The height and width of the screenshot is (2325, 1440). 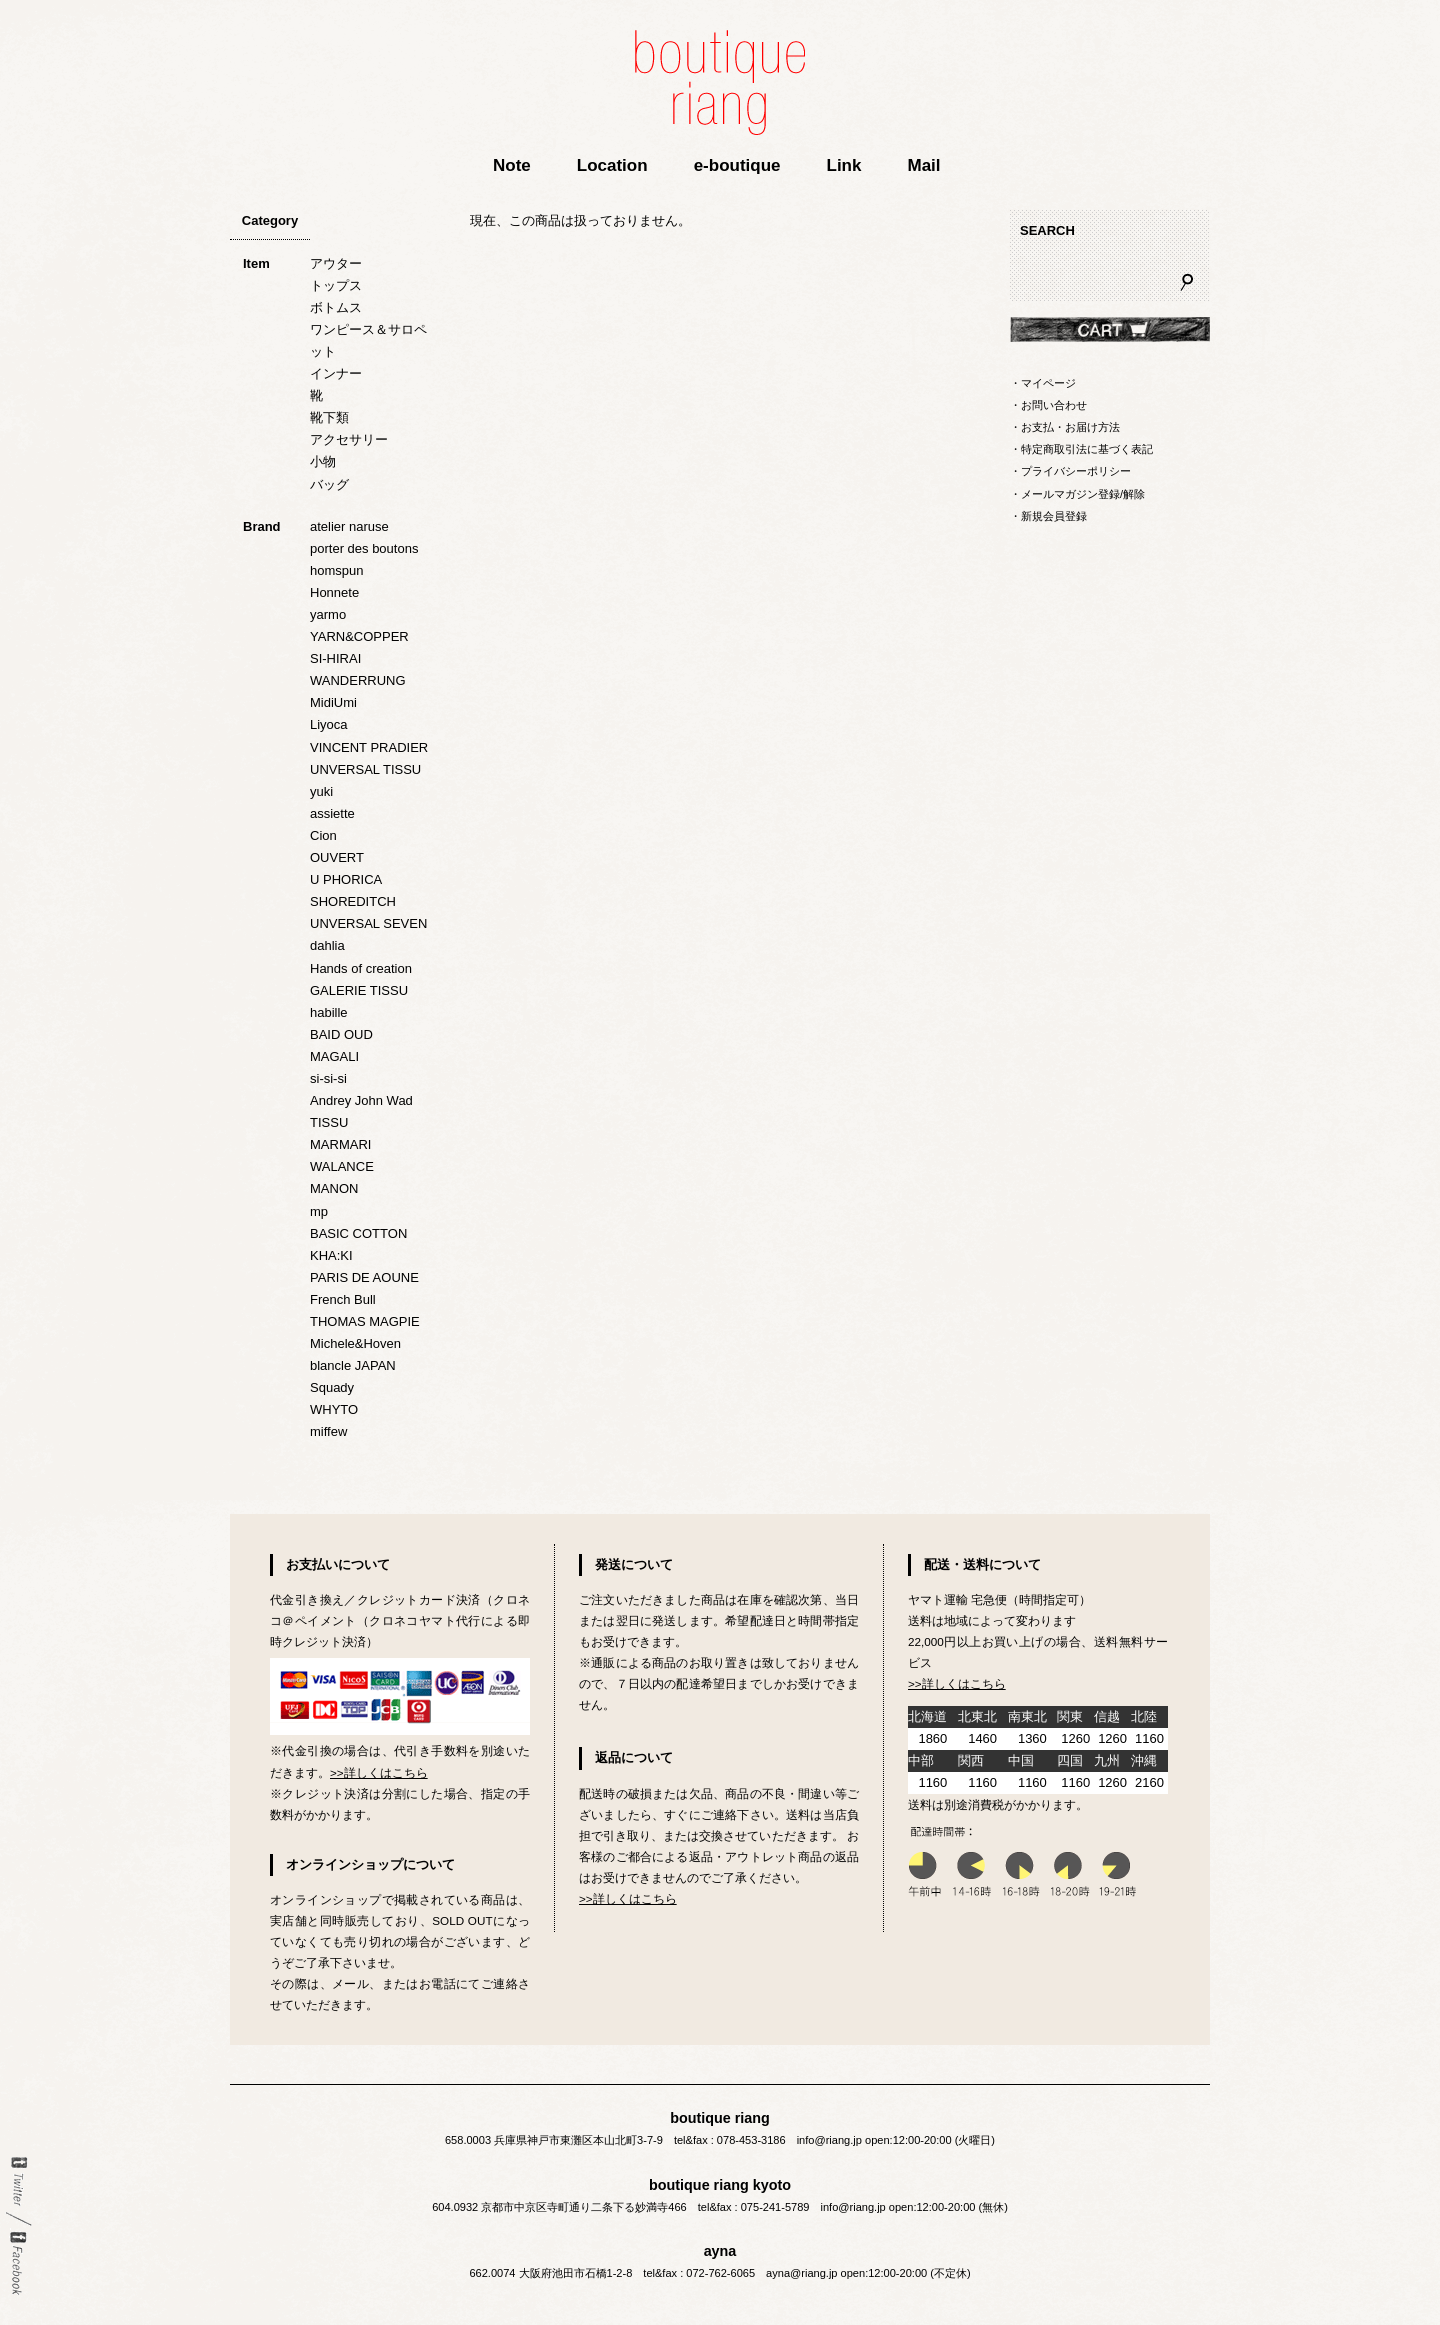 I want to click on 靴下類, so click(x=329, y=417).